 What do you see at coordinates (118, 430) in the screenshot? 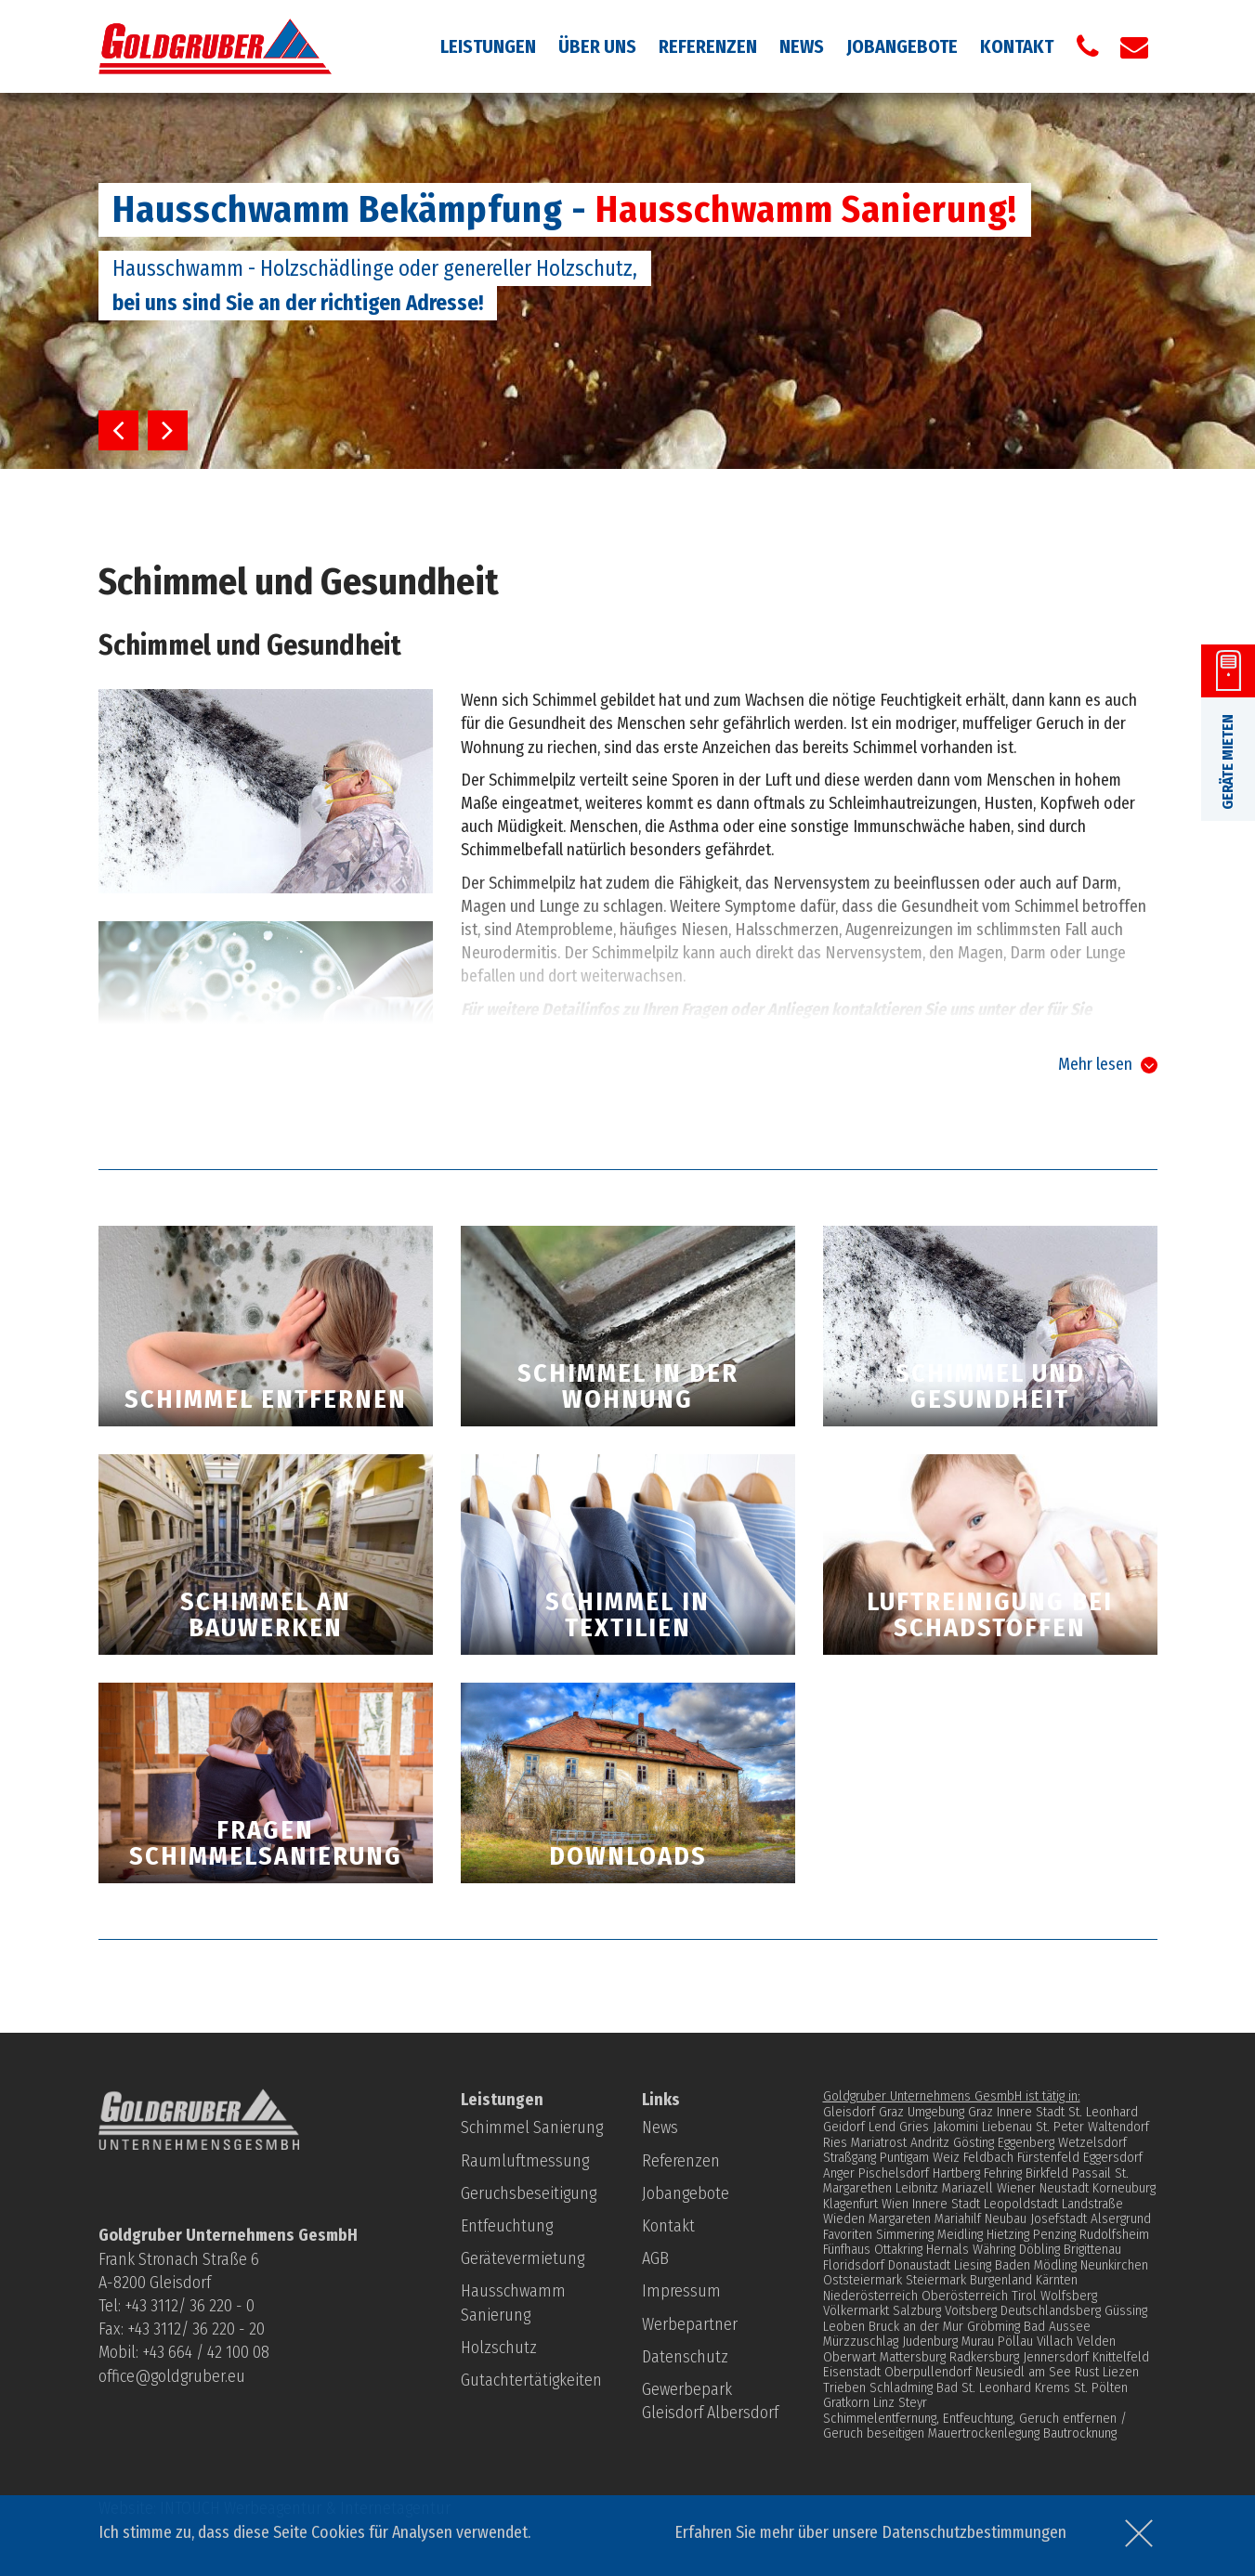
I see `Previous [button]` at bounding box center [118, 430].